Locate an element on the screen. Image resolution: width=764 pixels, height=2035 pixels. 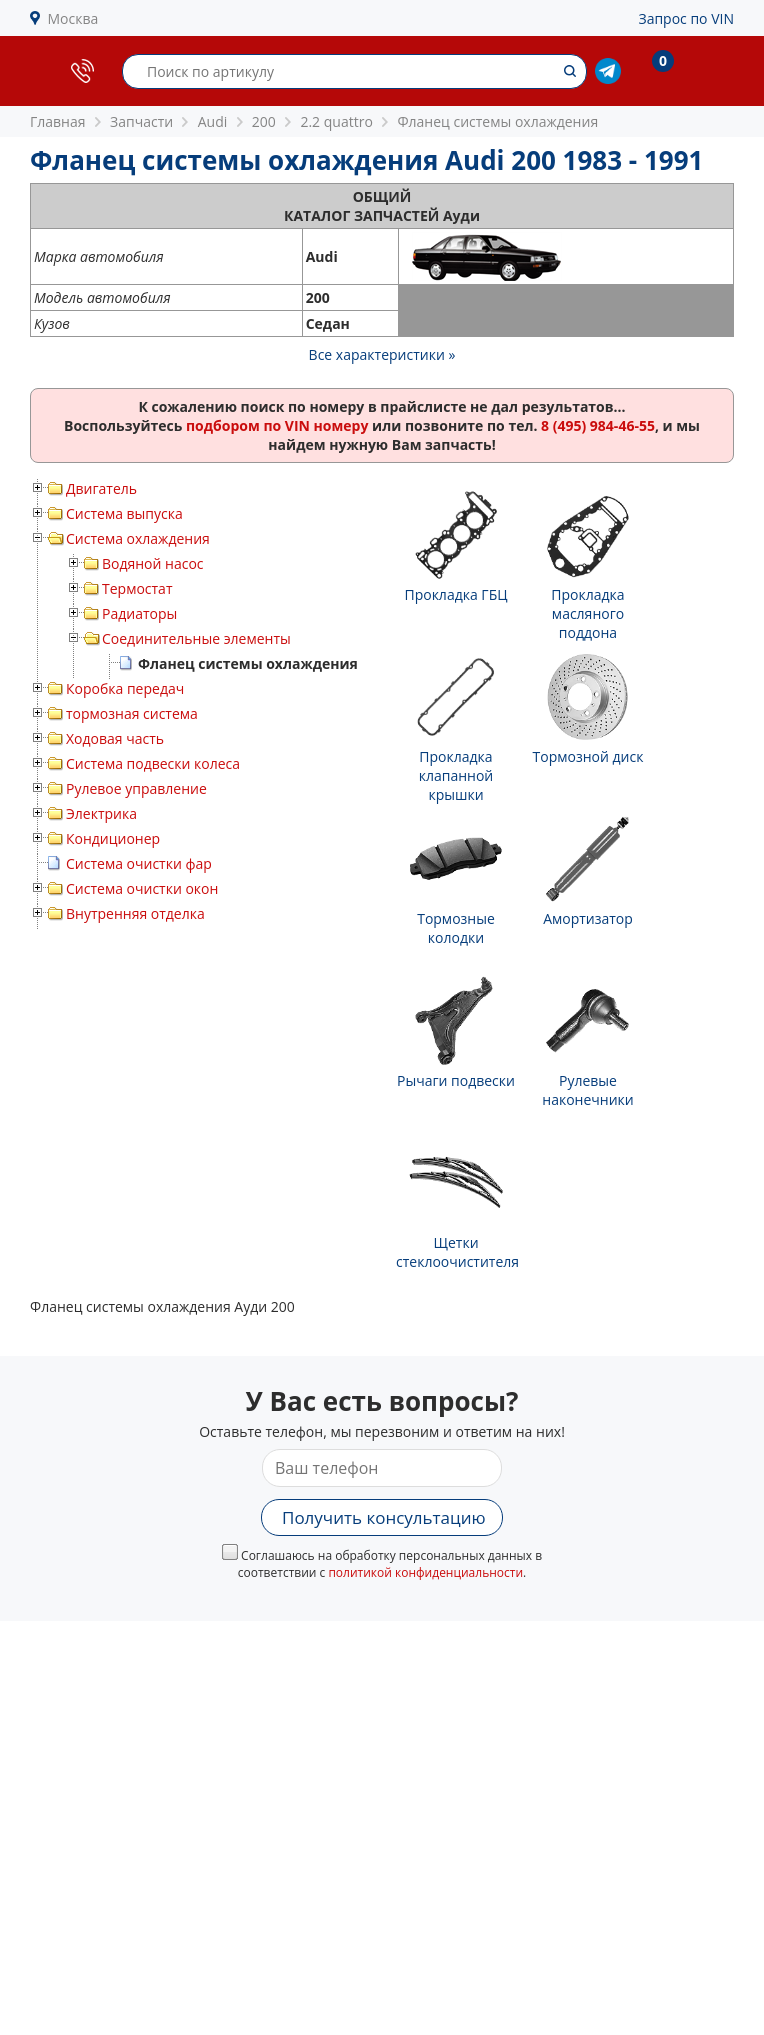
Главная is located at coordinates (58, 121).